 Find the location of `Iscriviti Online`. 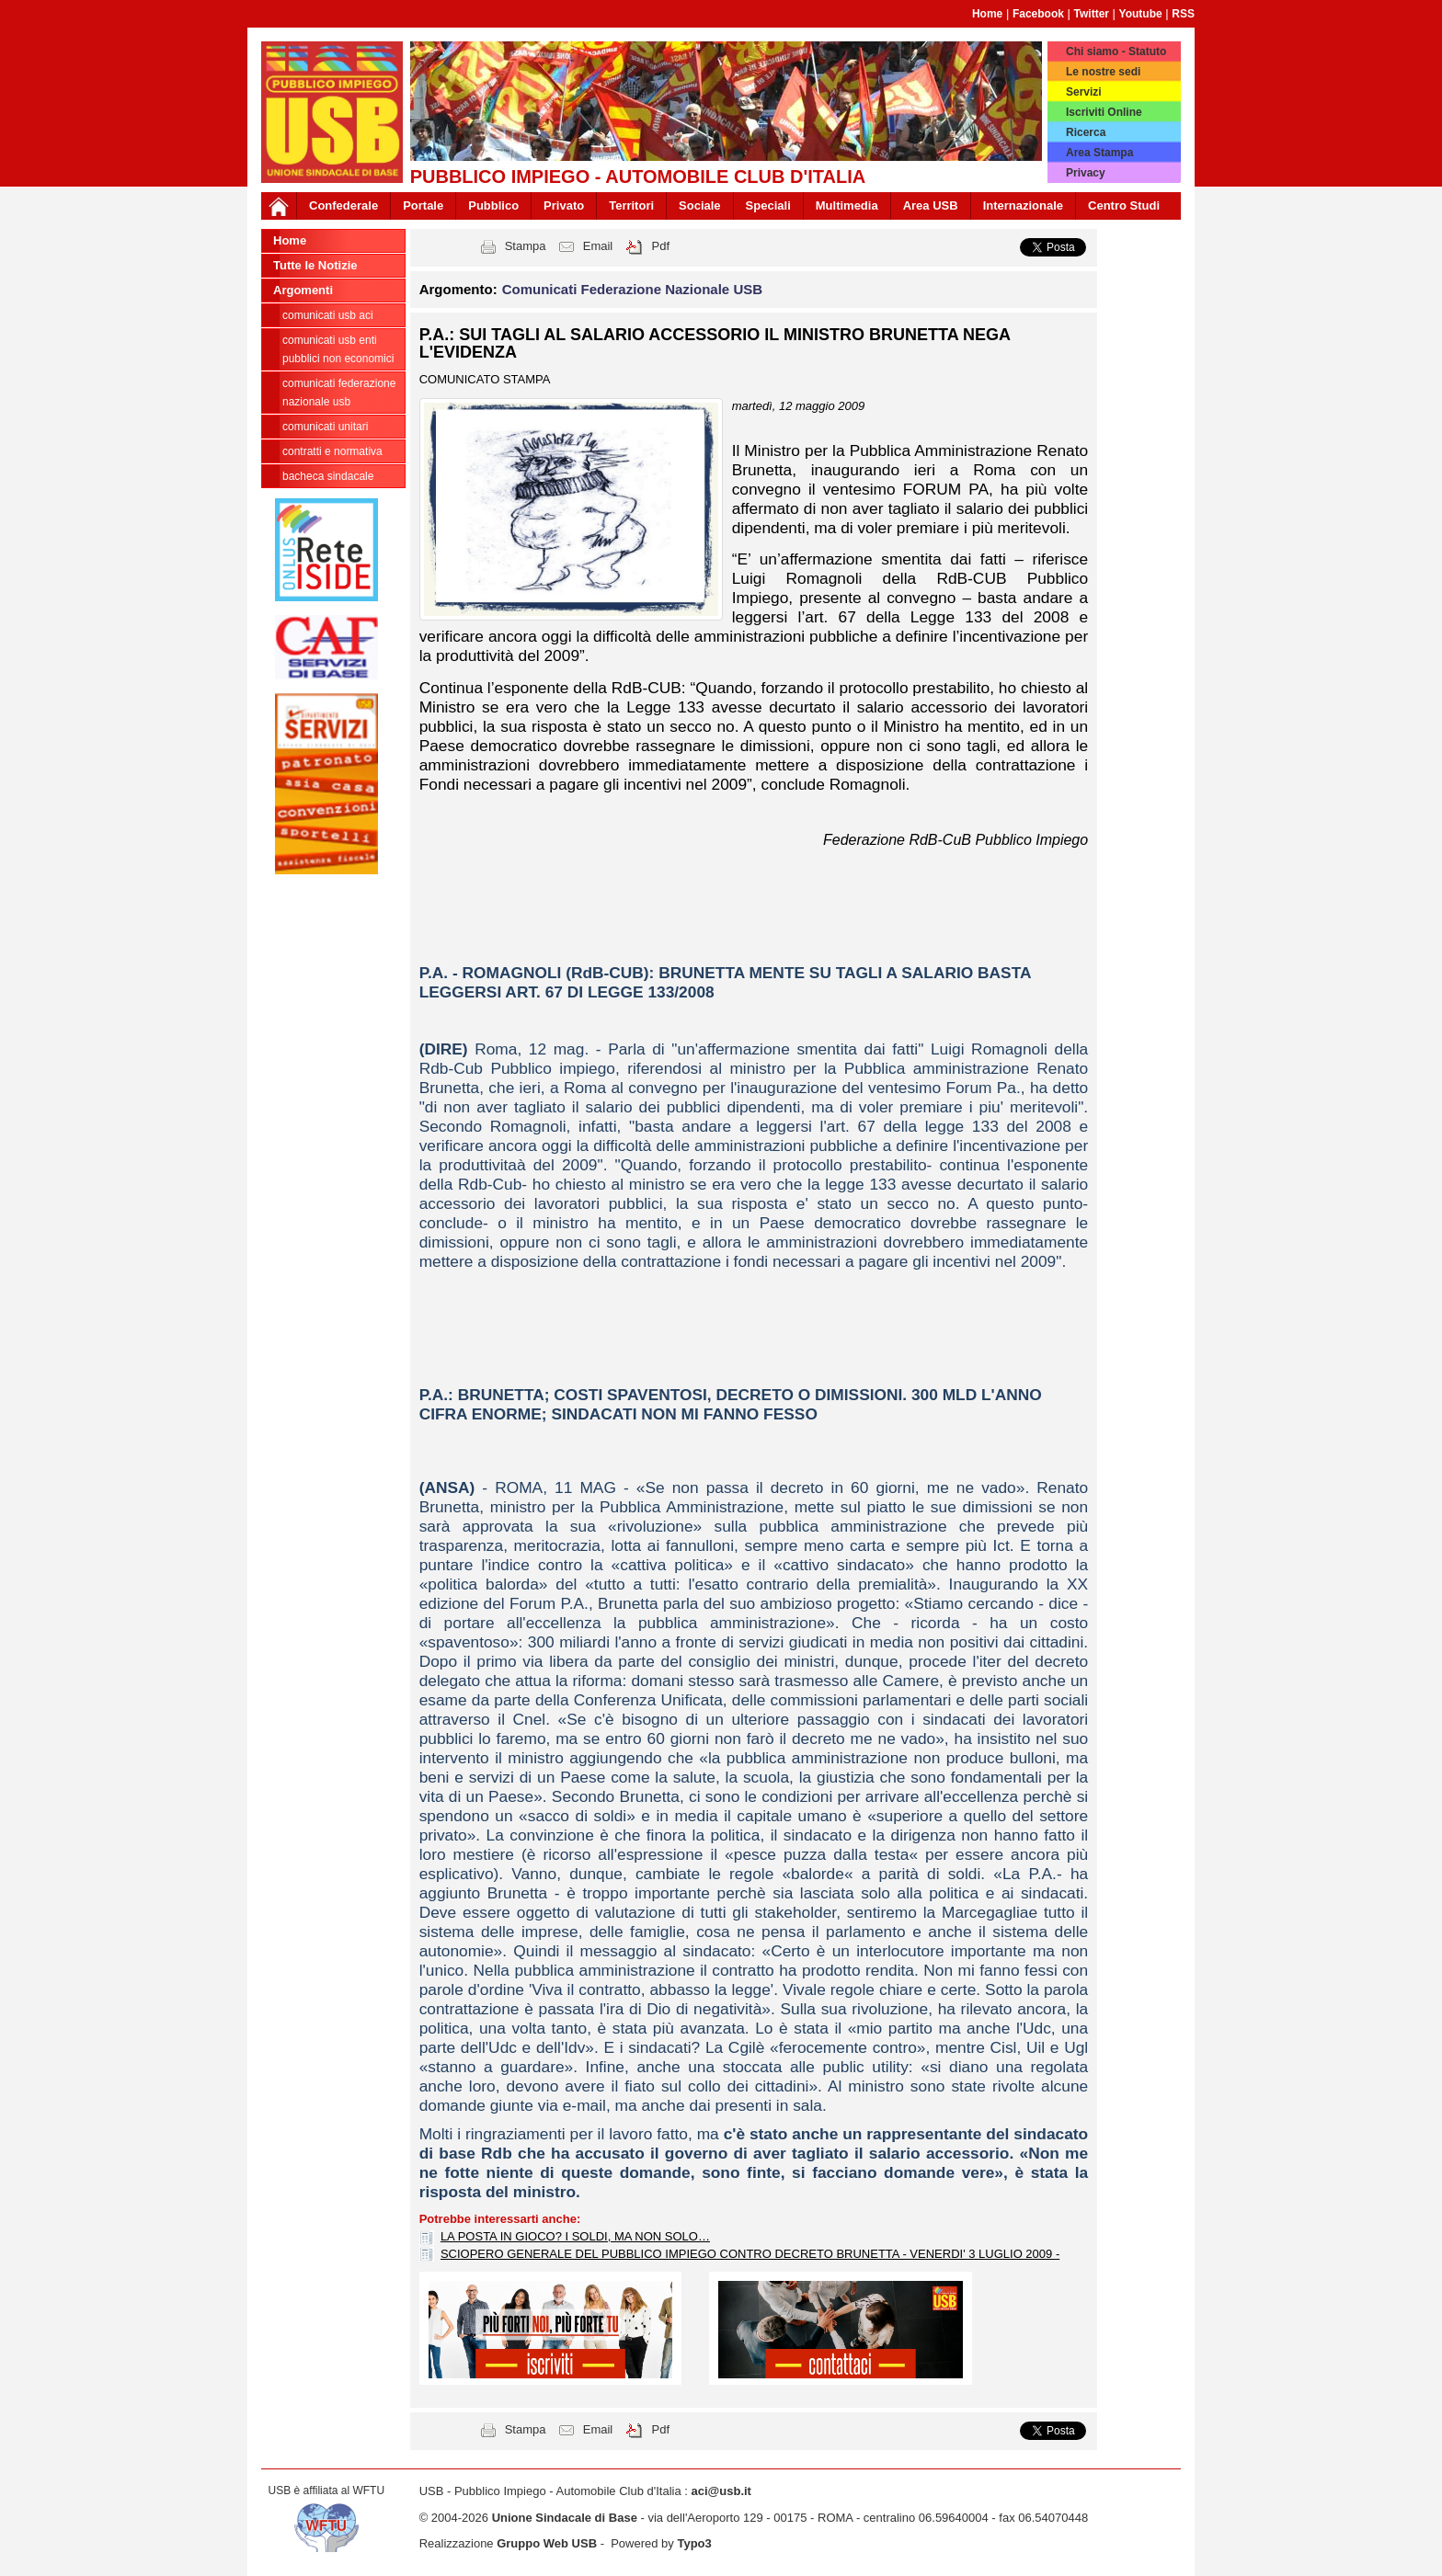

Iscriviti Online is located at coordinates (1104, 112).